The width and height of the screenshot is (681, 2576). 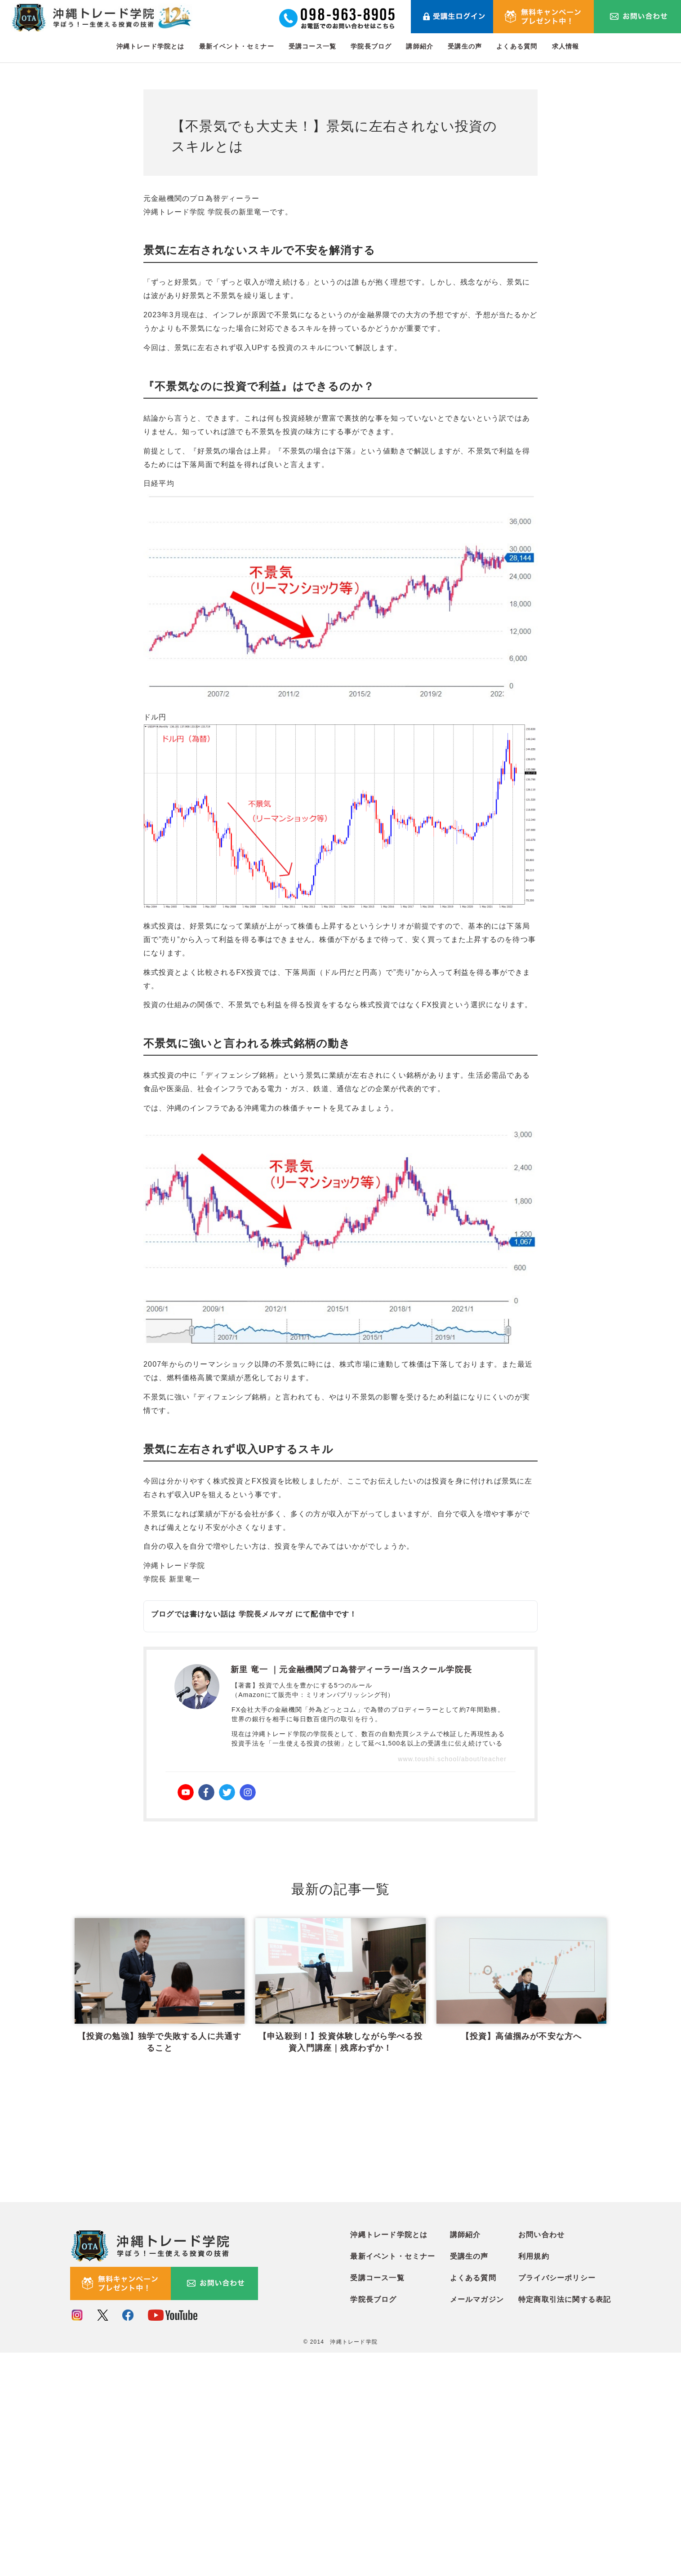 I want to click on 受講コース一覧, so click(x=312, y=46).